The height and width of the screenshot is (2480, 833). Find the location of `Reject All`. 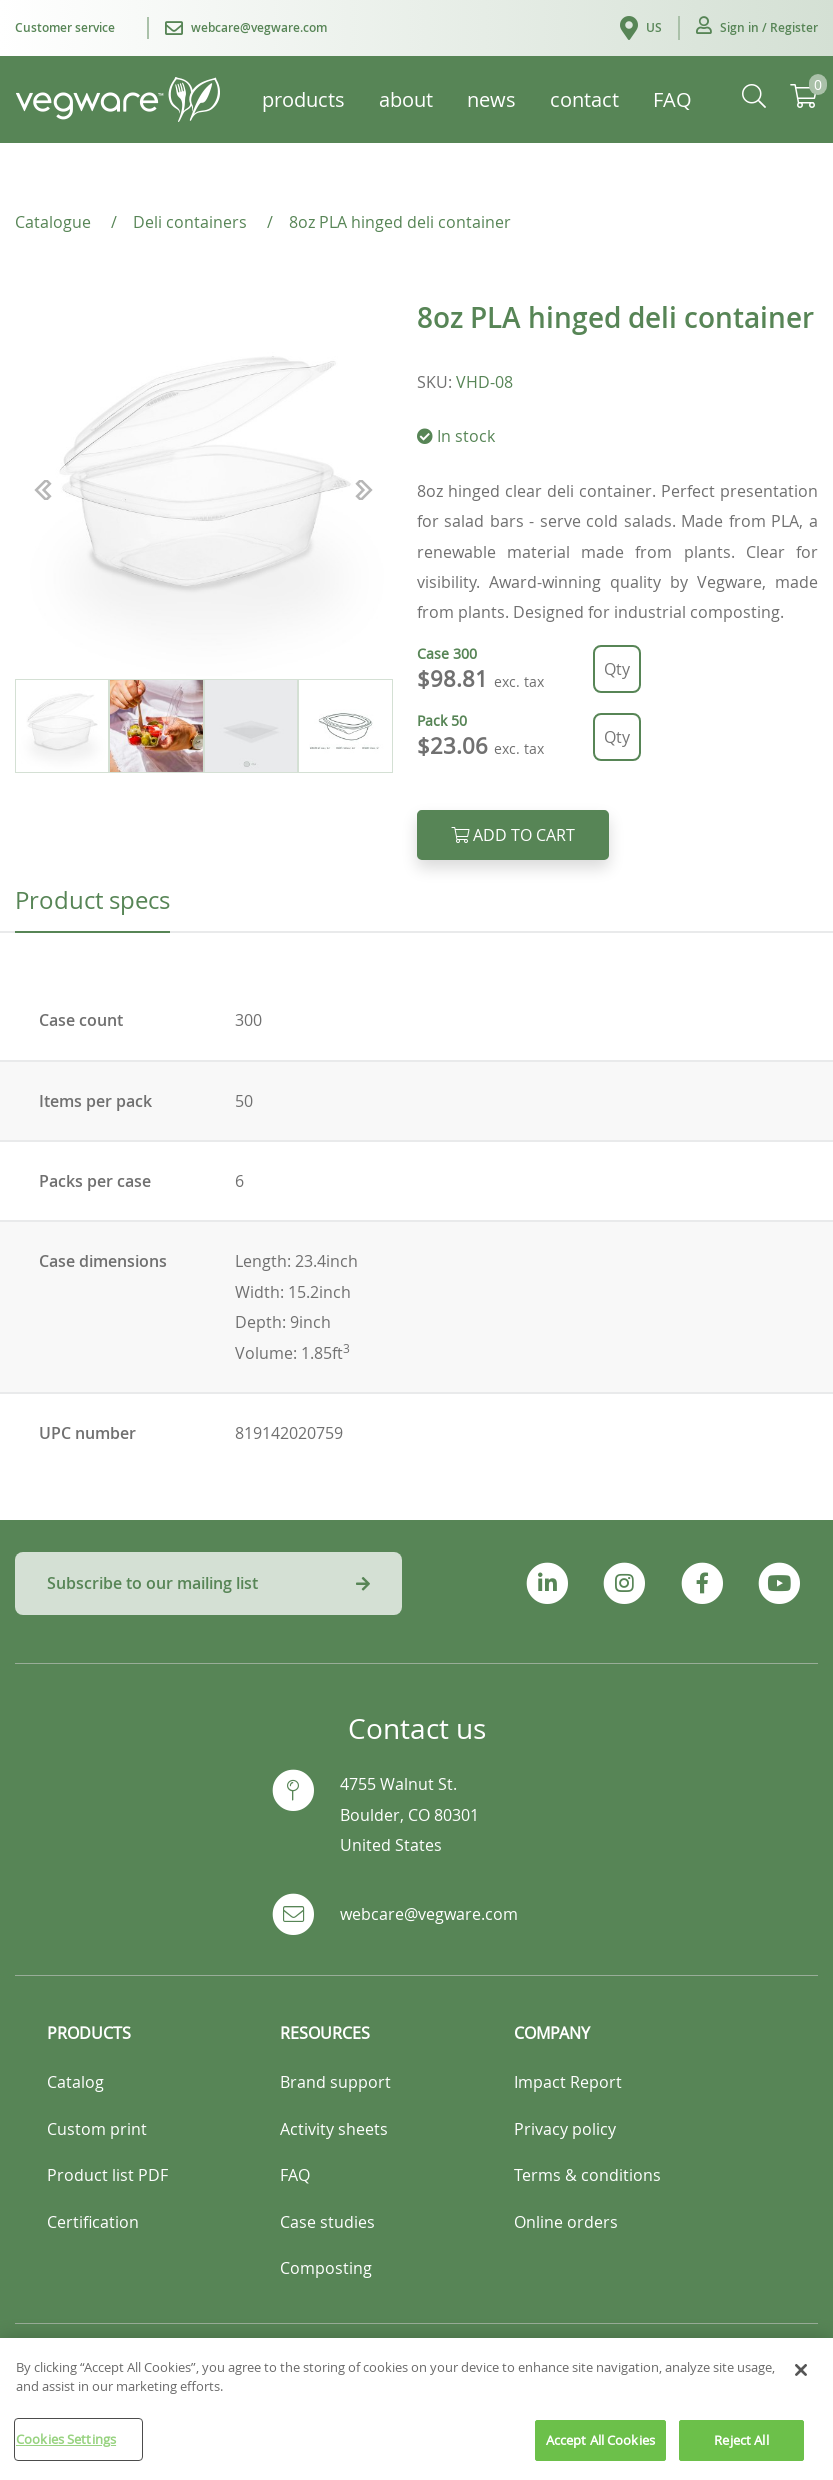

Reject All is located at coordinates (741, 2453).